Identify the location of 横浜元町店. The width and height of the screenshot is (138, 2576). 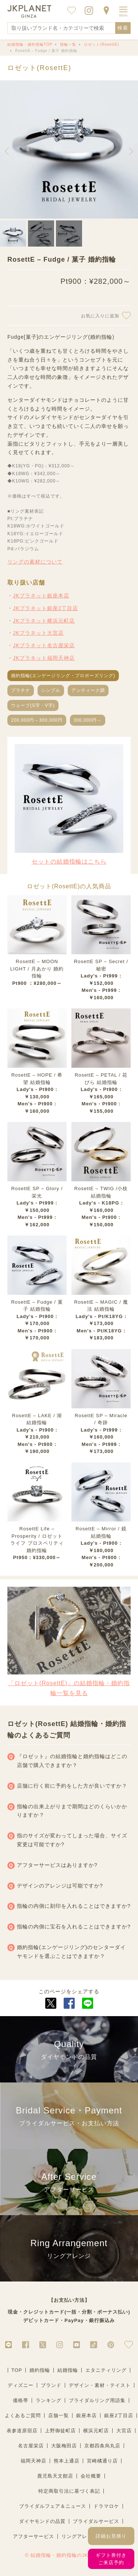
(96, 2430).